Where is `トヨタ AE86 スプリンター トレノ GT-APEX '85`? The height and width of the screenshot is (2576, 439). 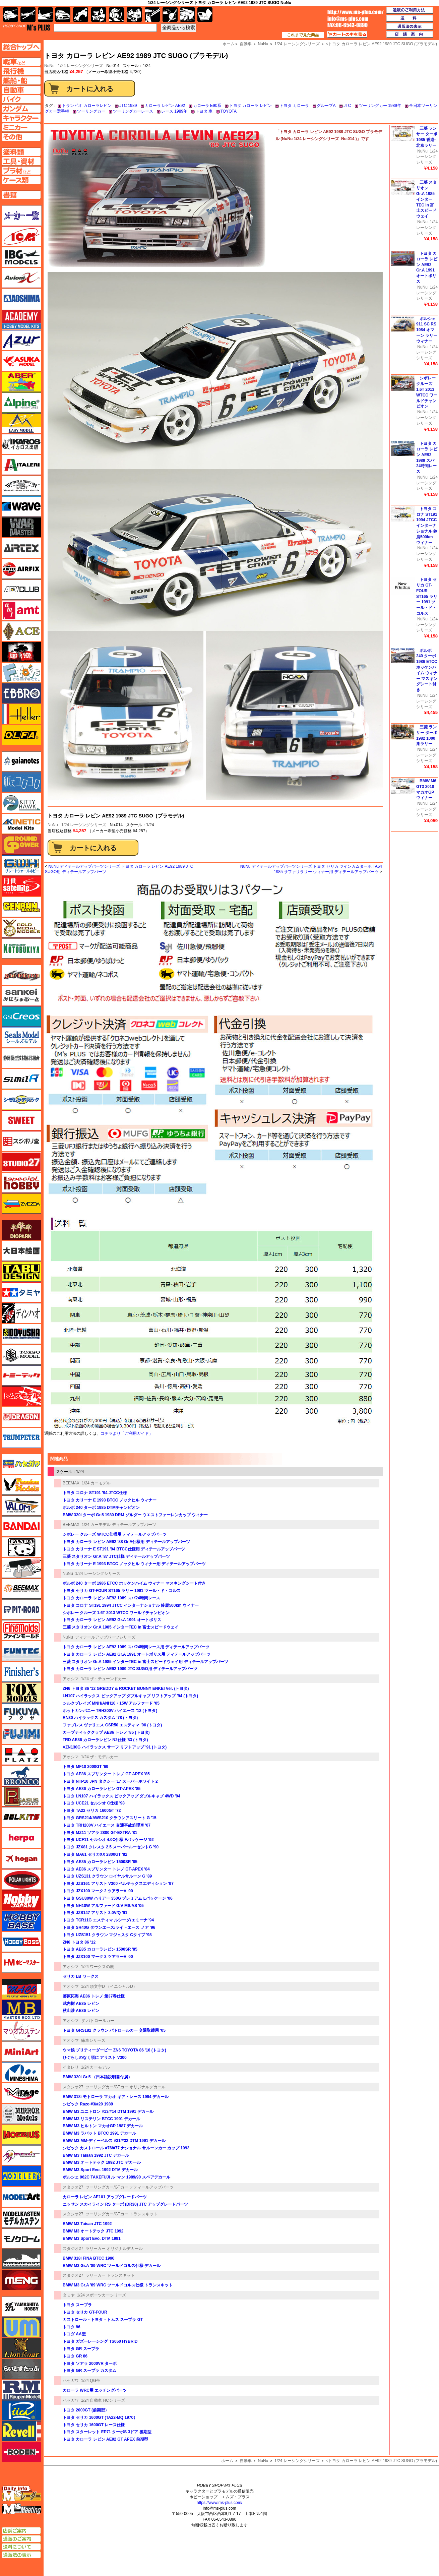 トヨタ AE86 スプリンター トレノ GT-APEX '85 is located at coordinates (106, 1774).